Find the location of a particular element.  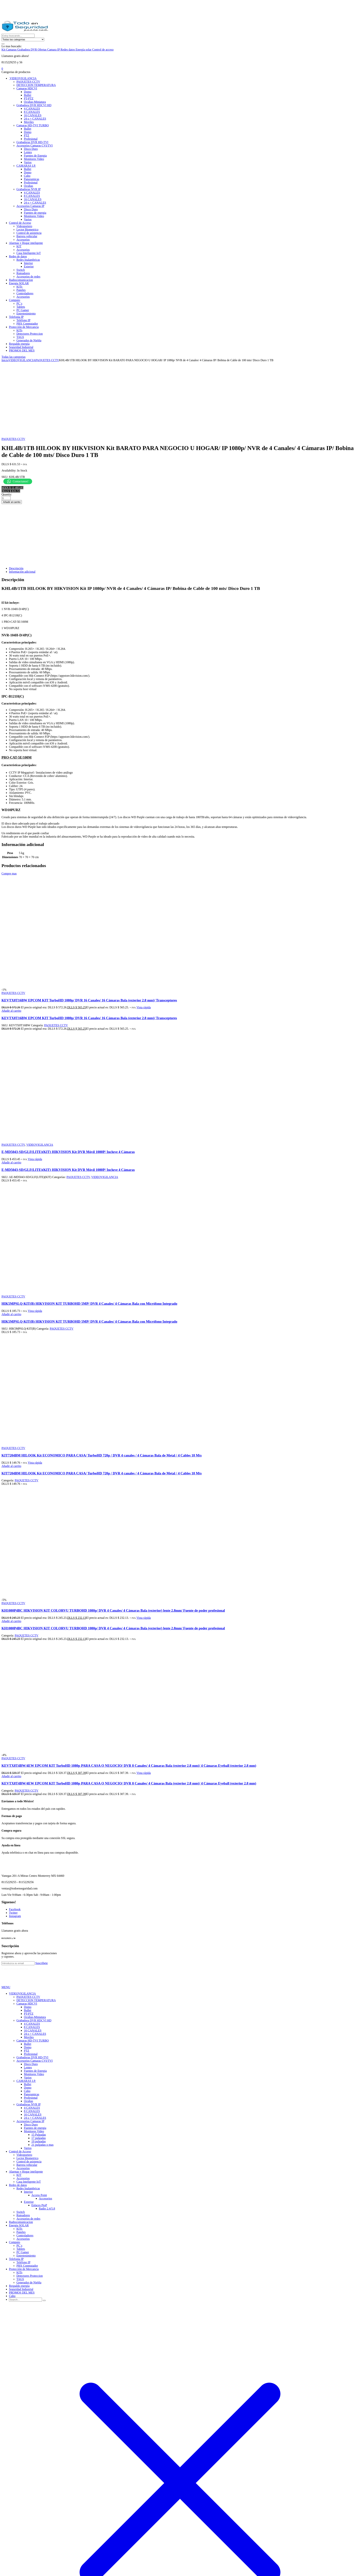

Lector Biometrico is located at coordinates (27, 229).